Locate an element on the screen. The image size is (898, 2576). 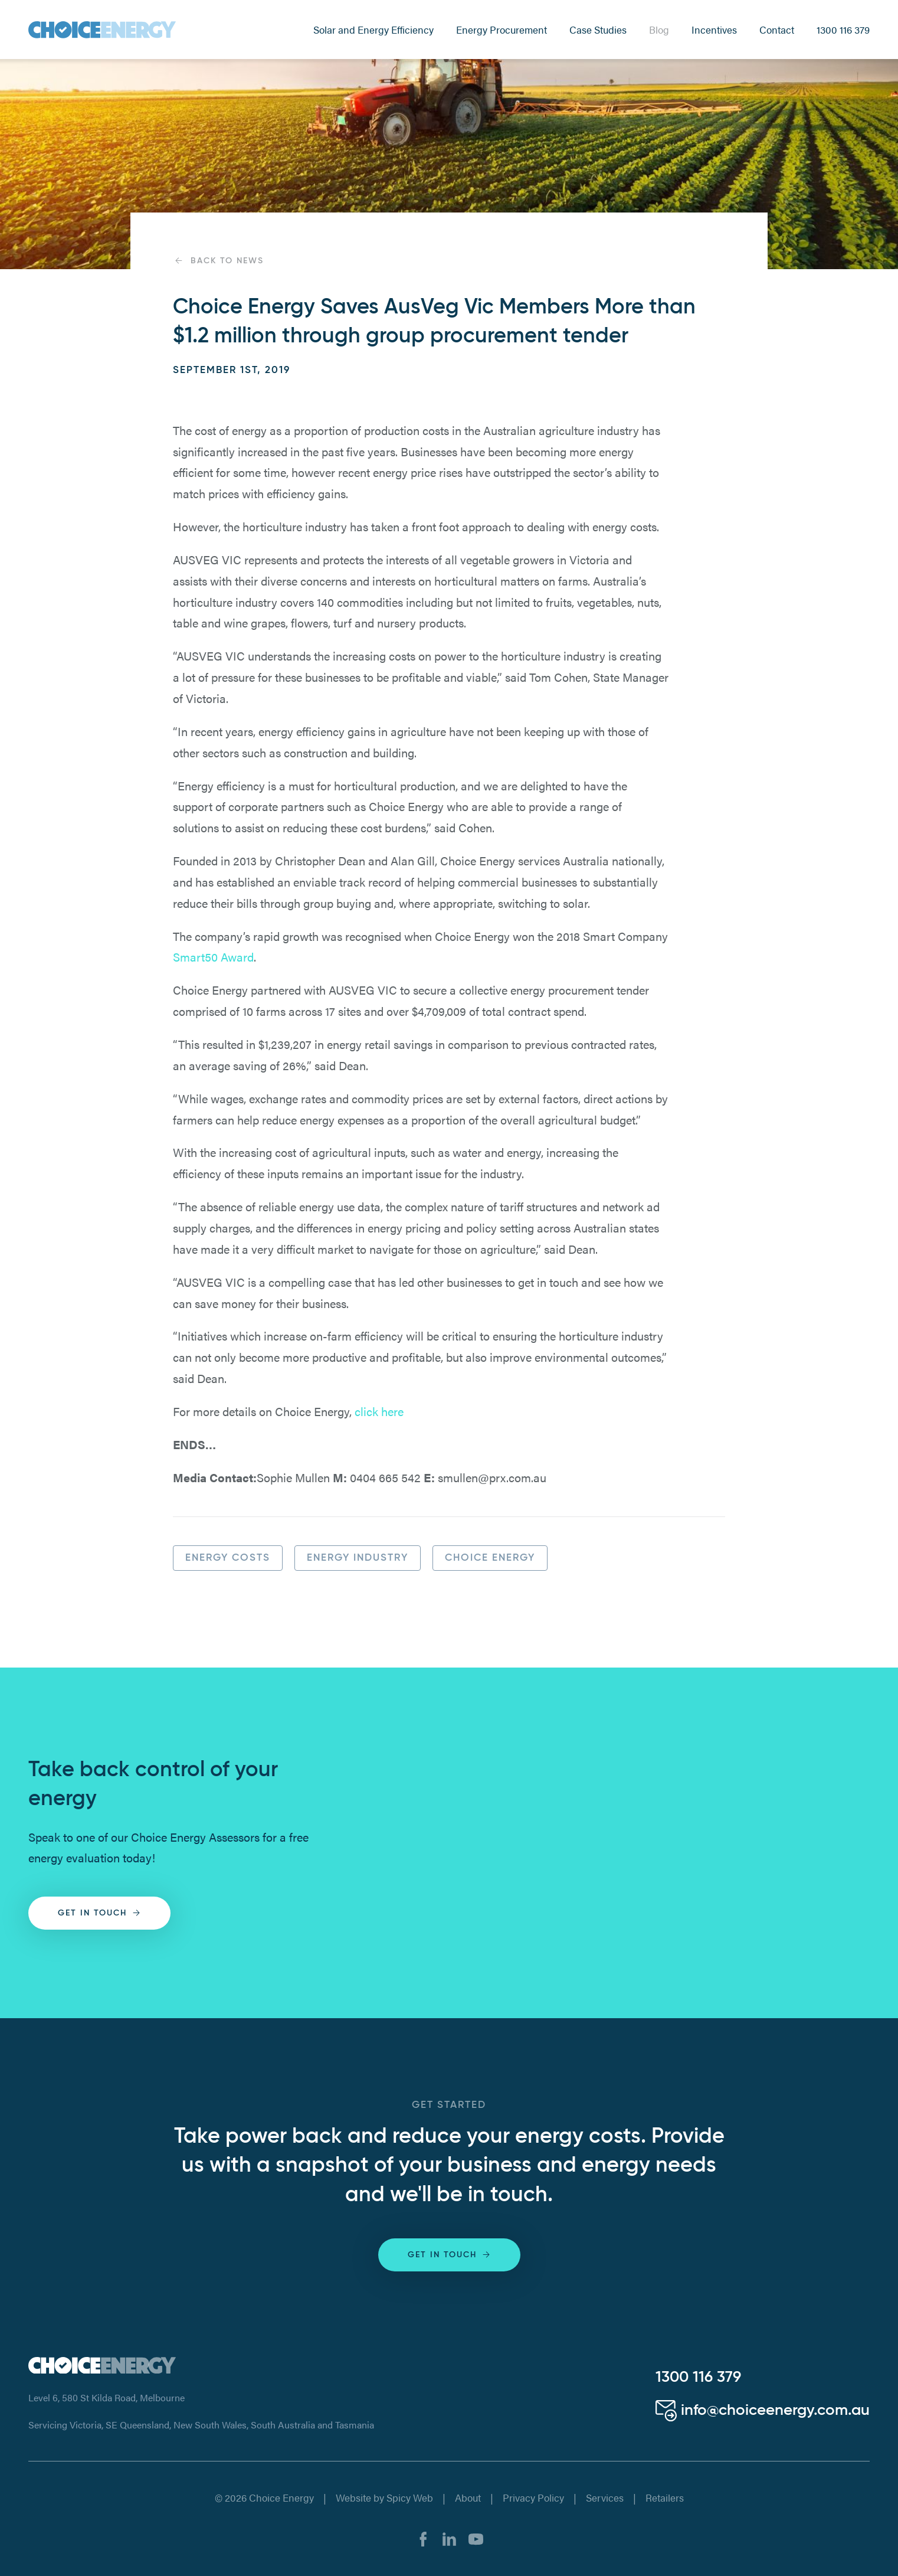
1300 116 379 is located at coordinates (843, 29).